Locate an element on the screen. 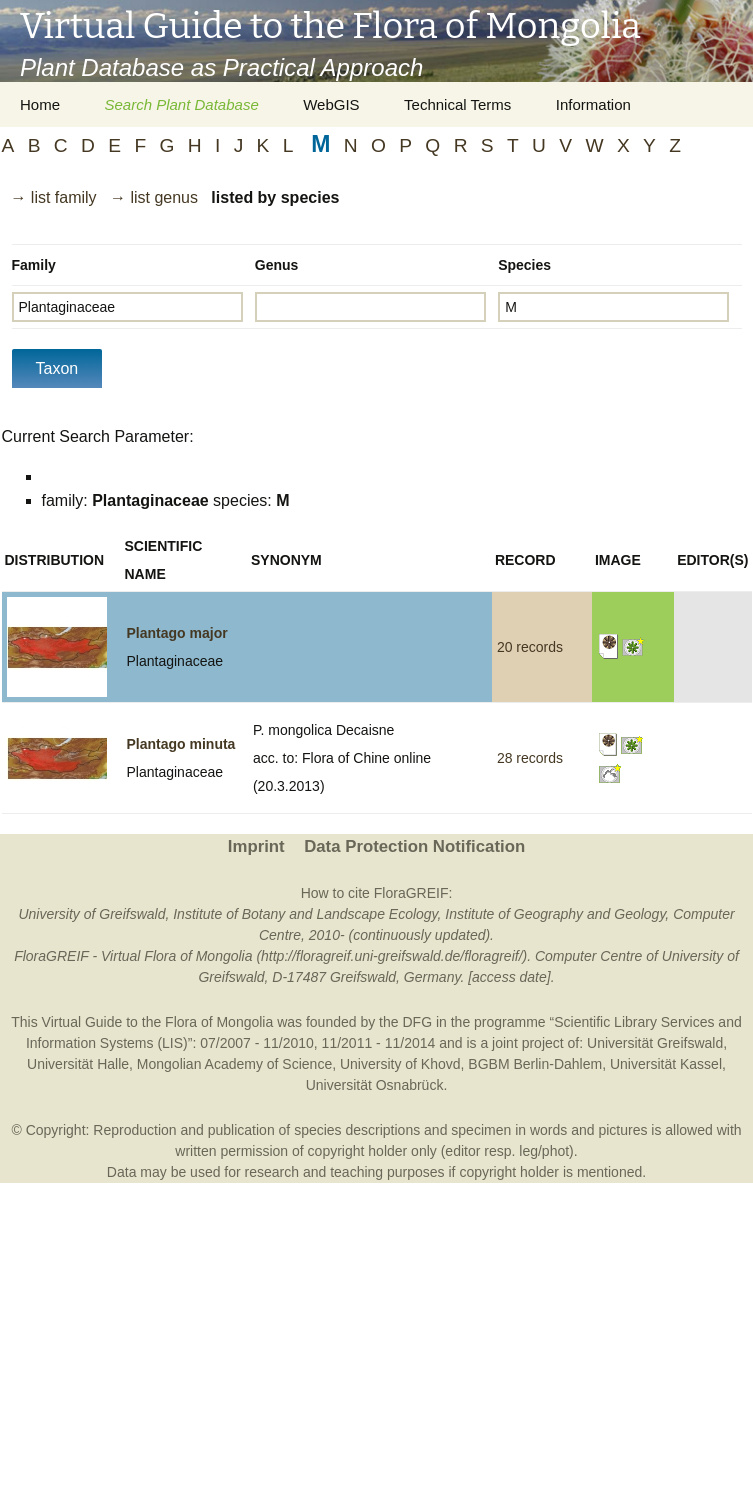 This screenshot has height=1505, width=753. Universität Halle is located at coordinates (78, 1064).